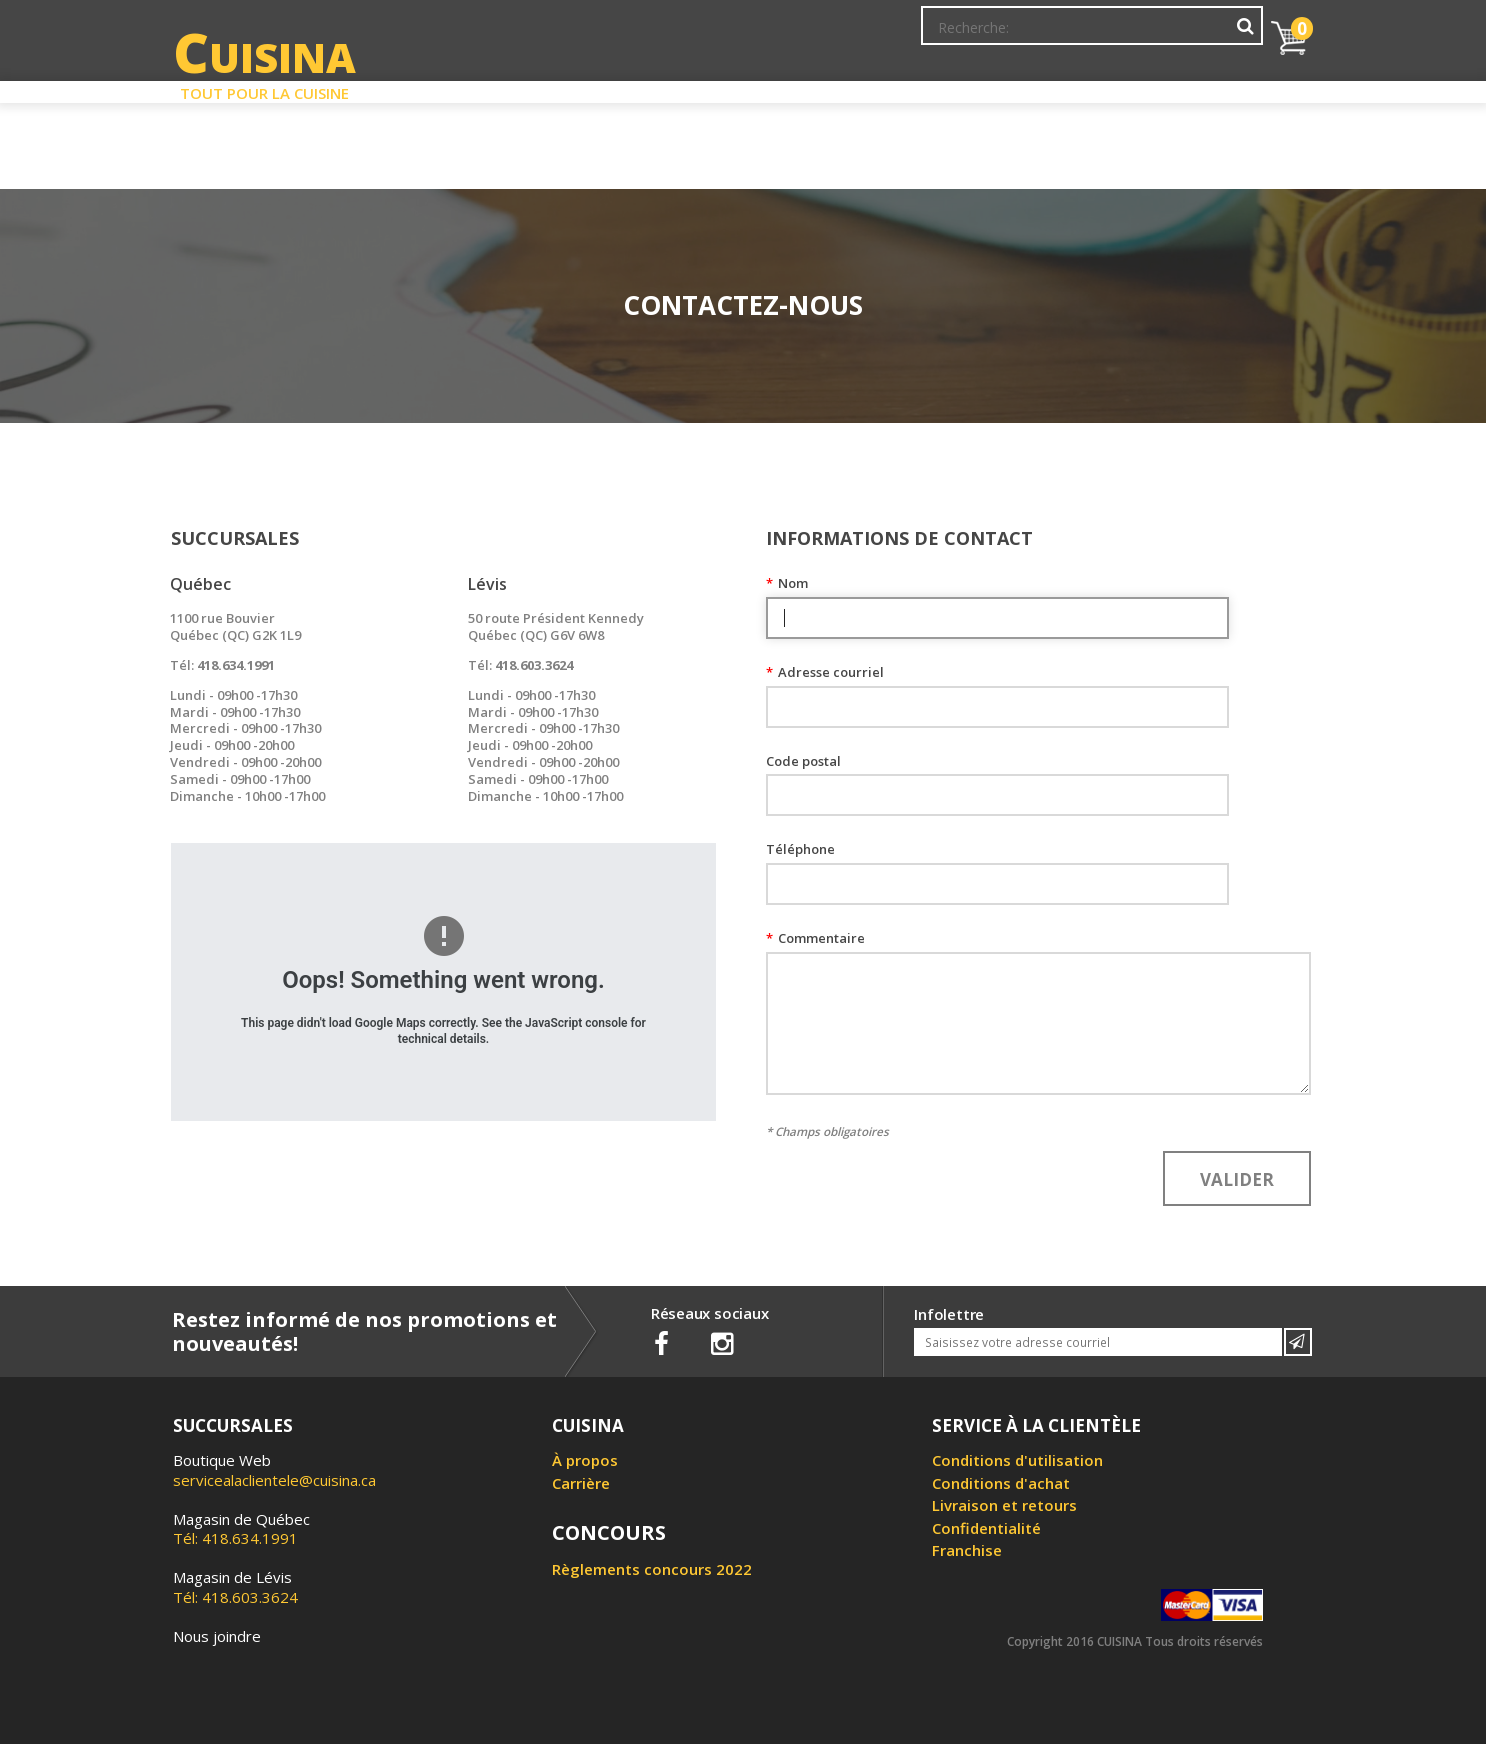  Describe the element at coordinates (1001, 1483) in the screenshot. I see `Conditions d'achat` at that location.